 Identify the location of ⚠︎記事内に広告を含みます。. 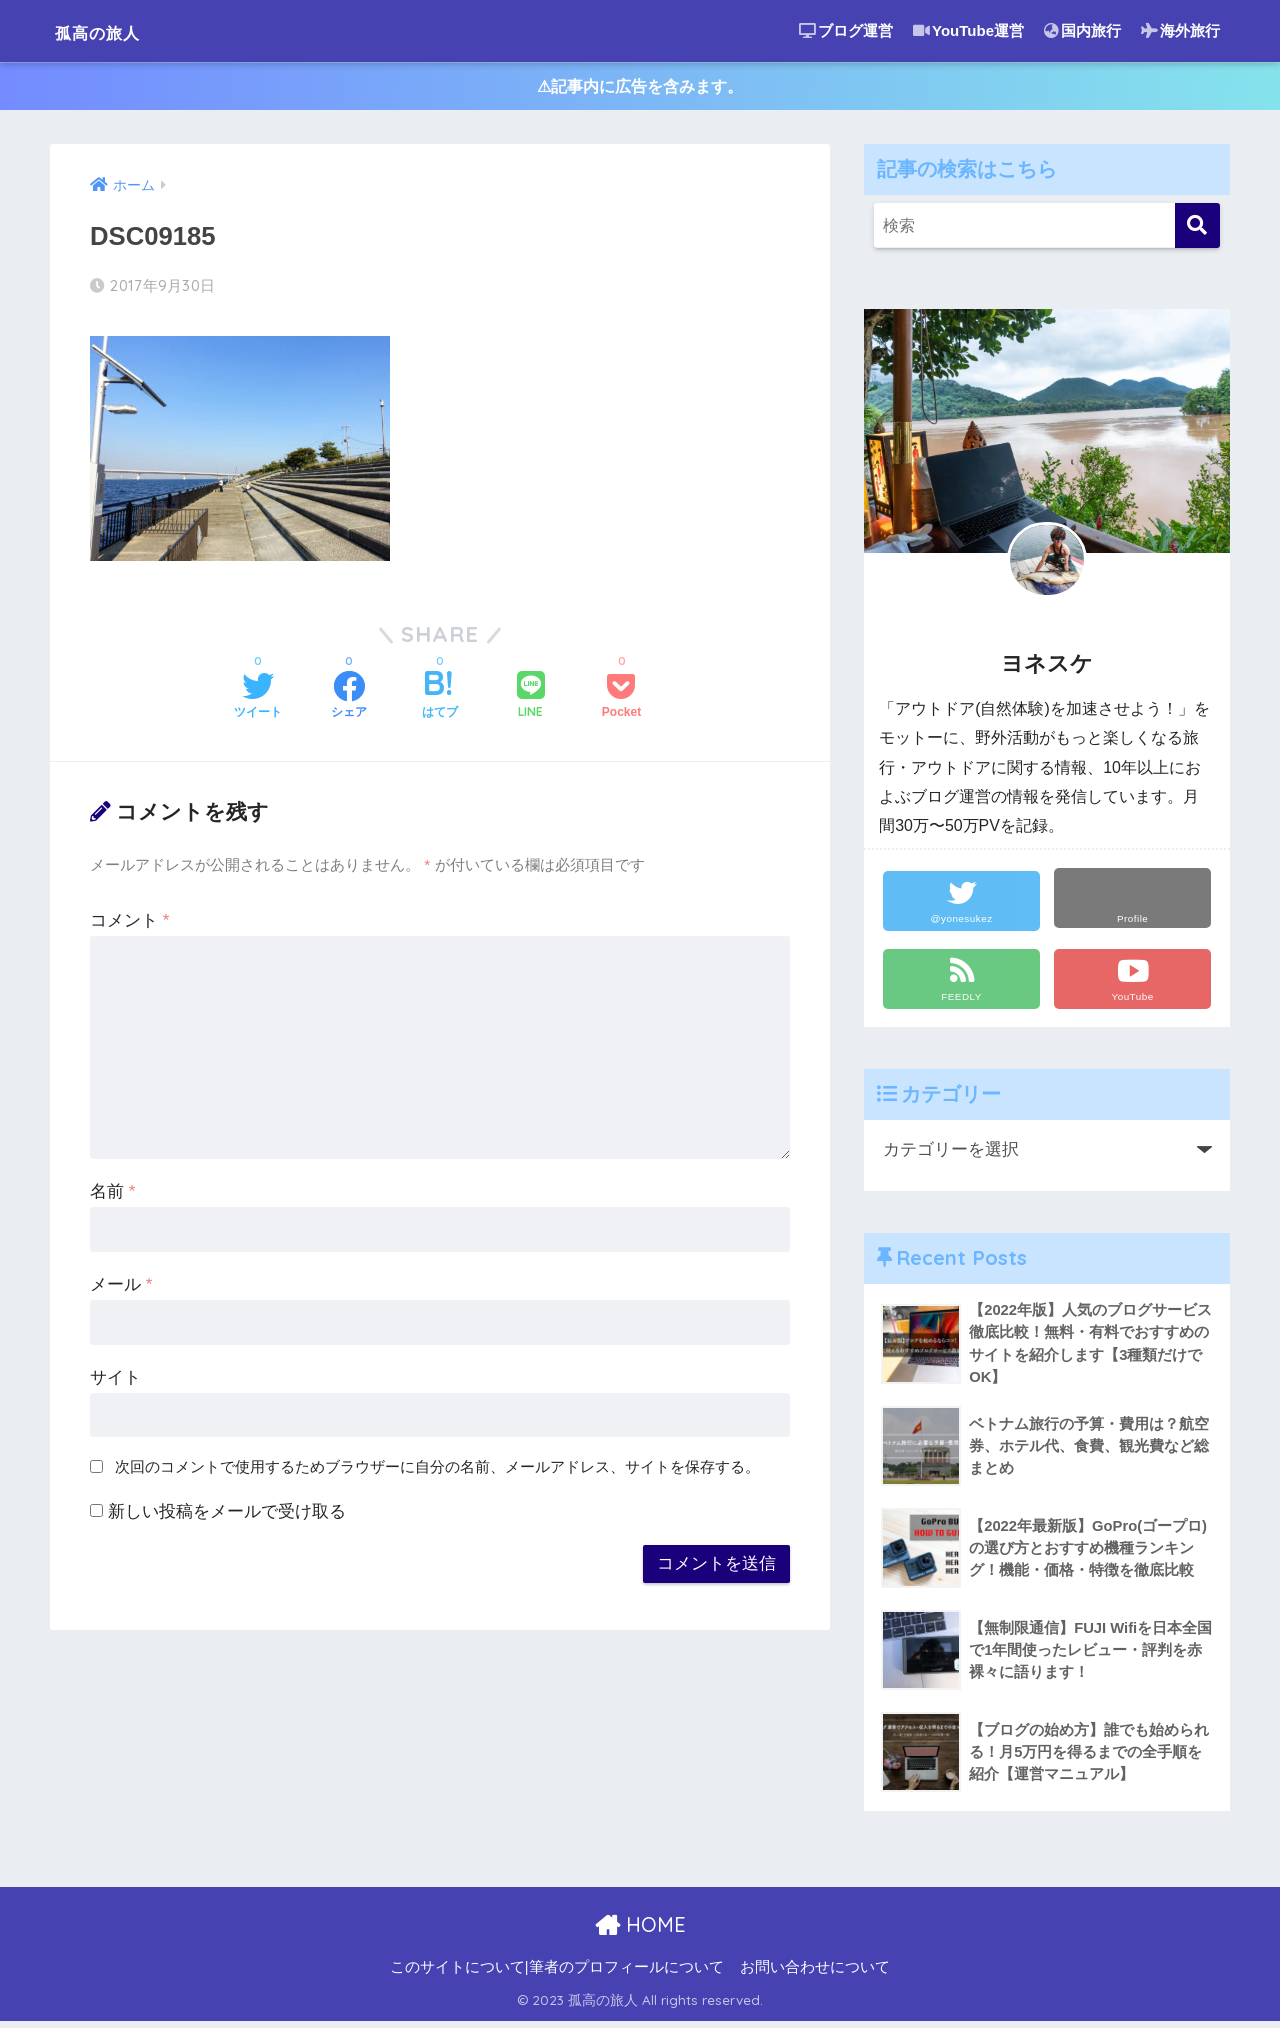
(640, 88).